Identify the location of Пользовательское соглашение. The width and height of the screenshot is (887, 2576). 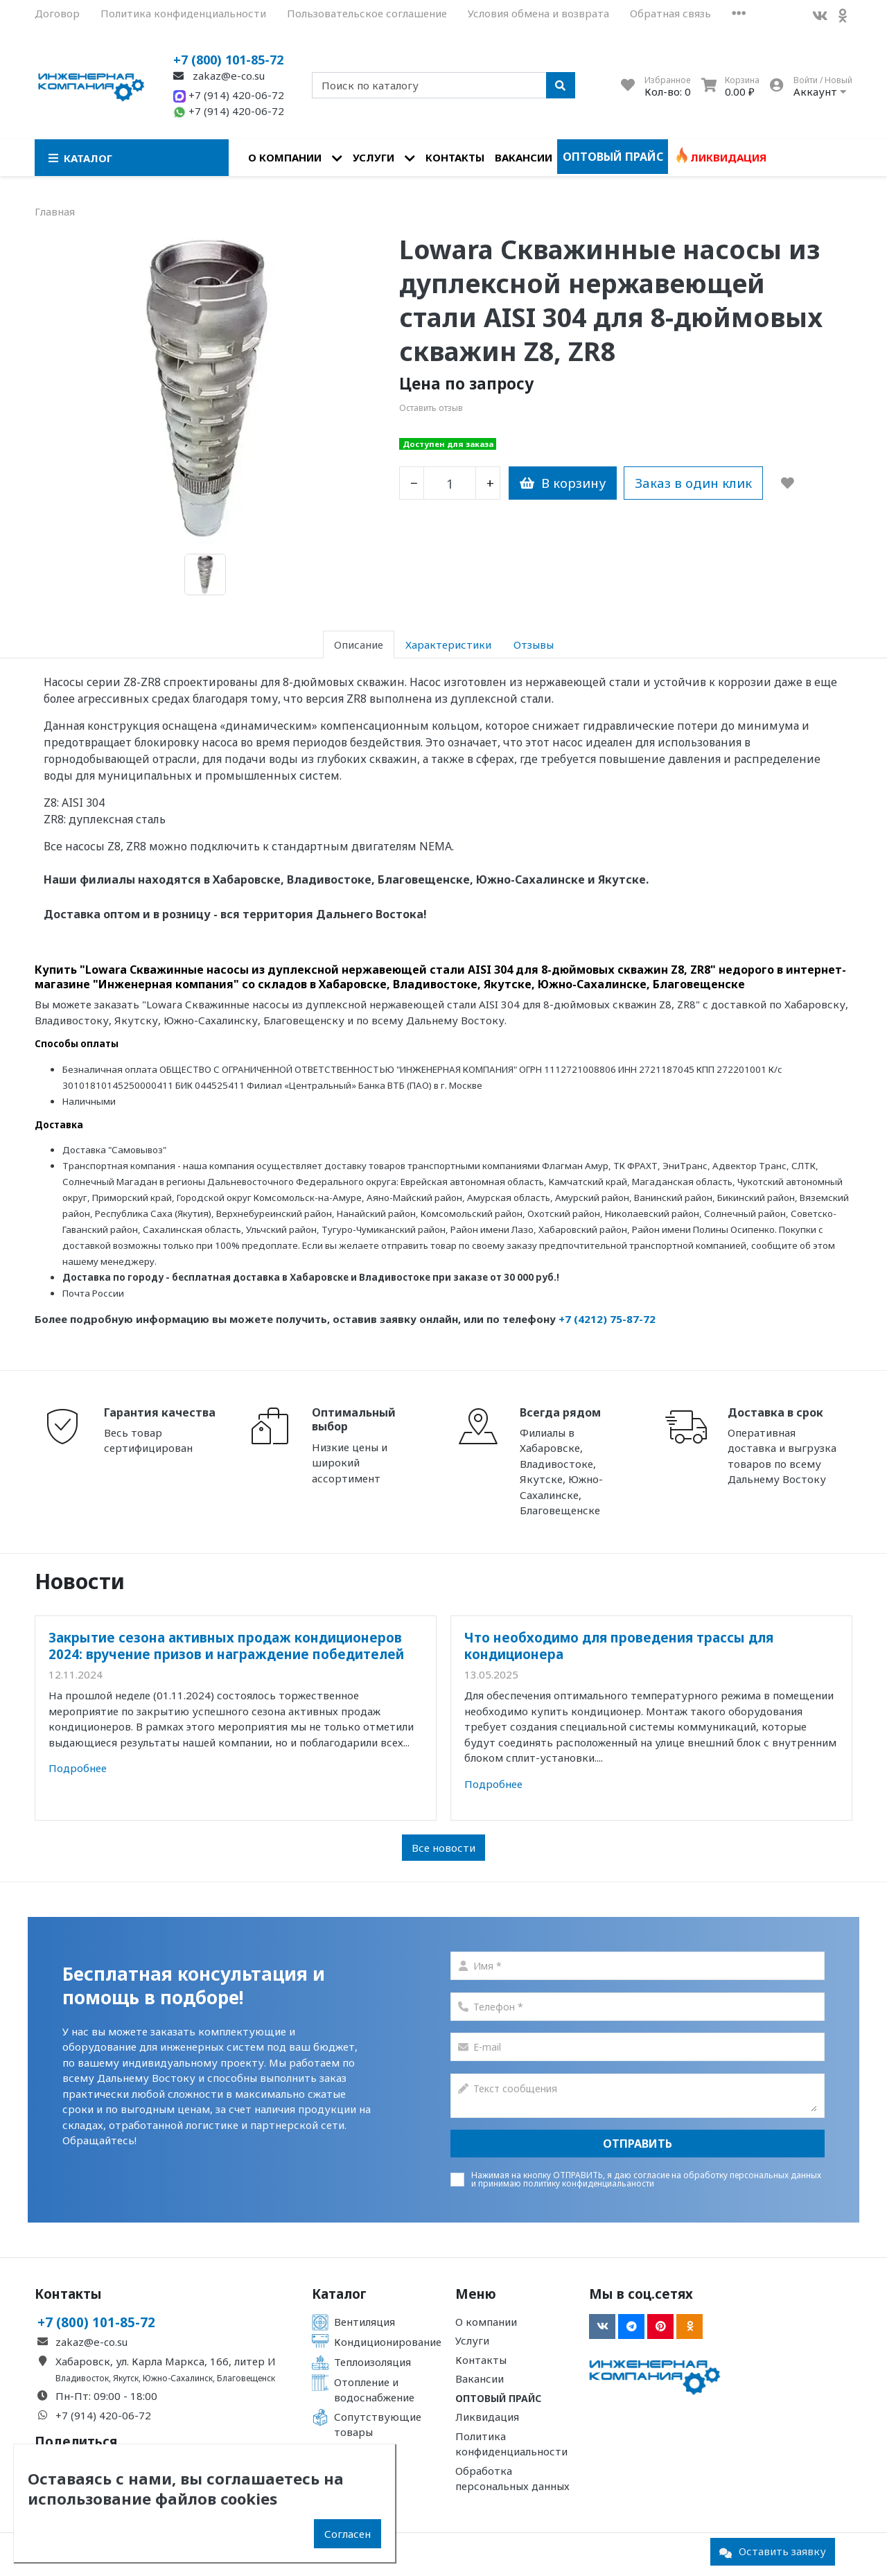
(367, 13).